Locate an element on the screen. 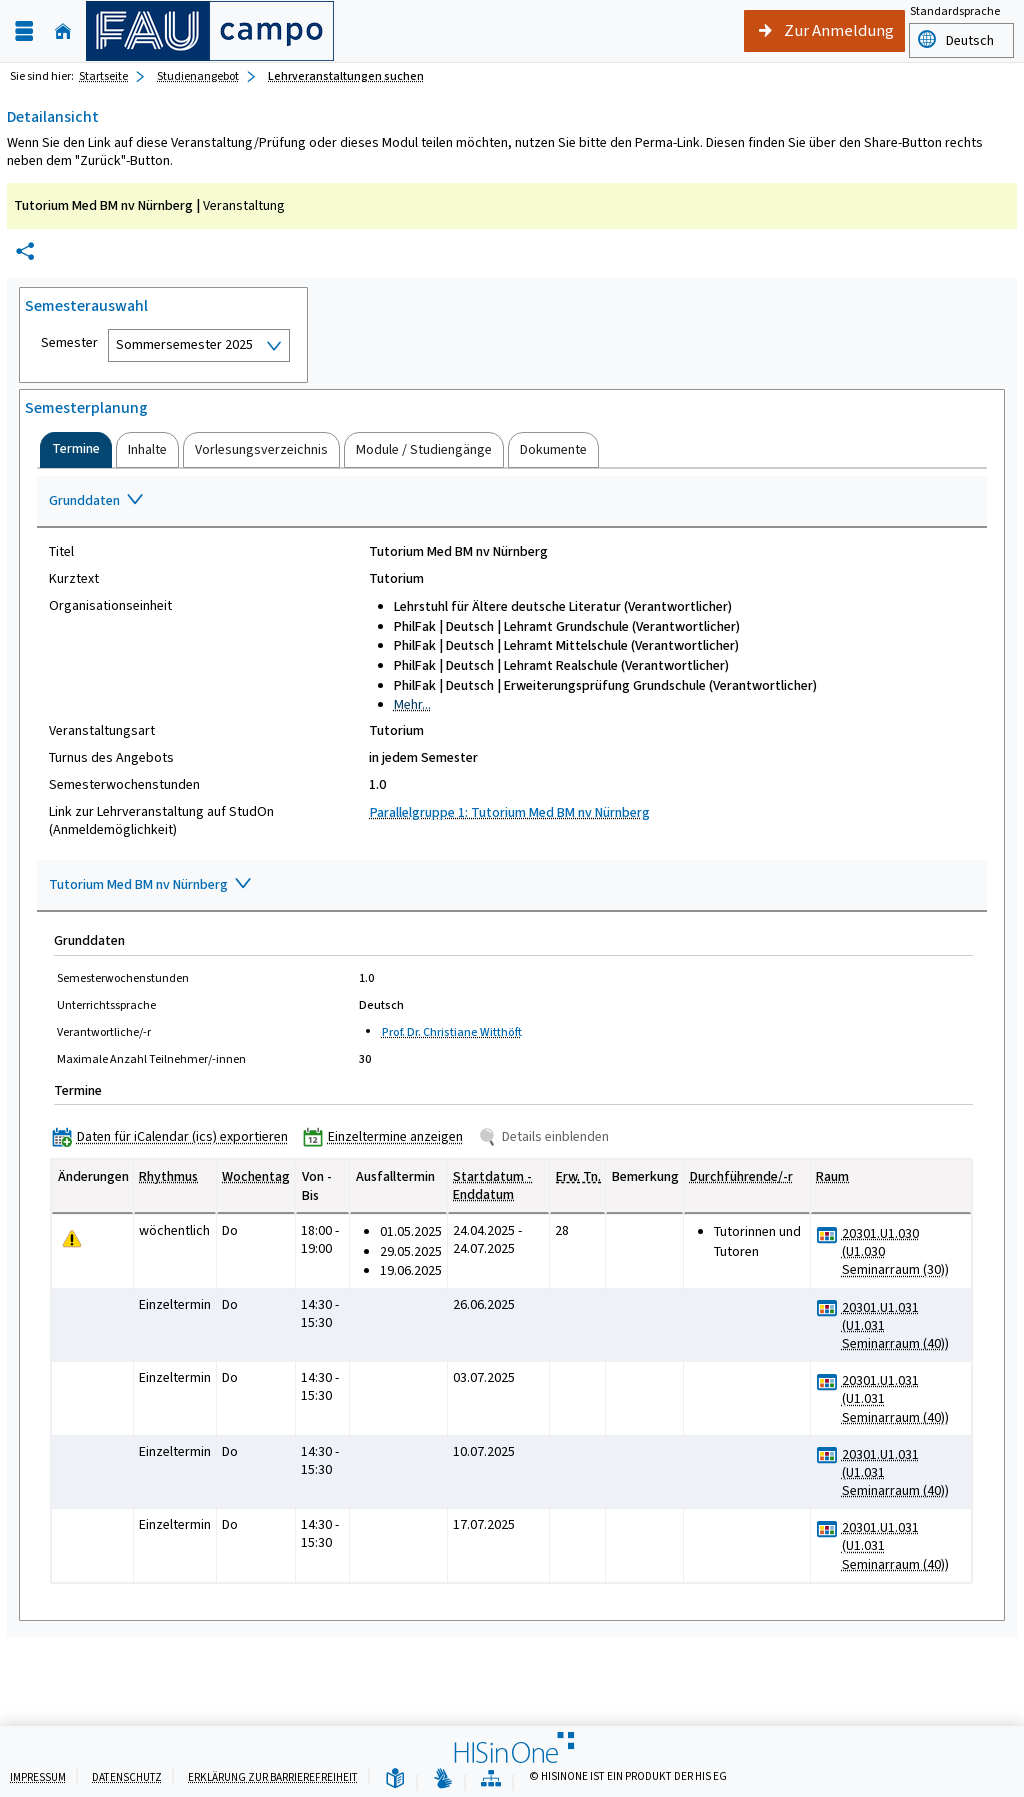 The width and height of the screenshot is (1024, 1797). Veranstaltungsart is located at coordinates (102, 731).